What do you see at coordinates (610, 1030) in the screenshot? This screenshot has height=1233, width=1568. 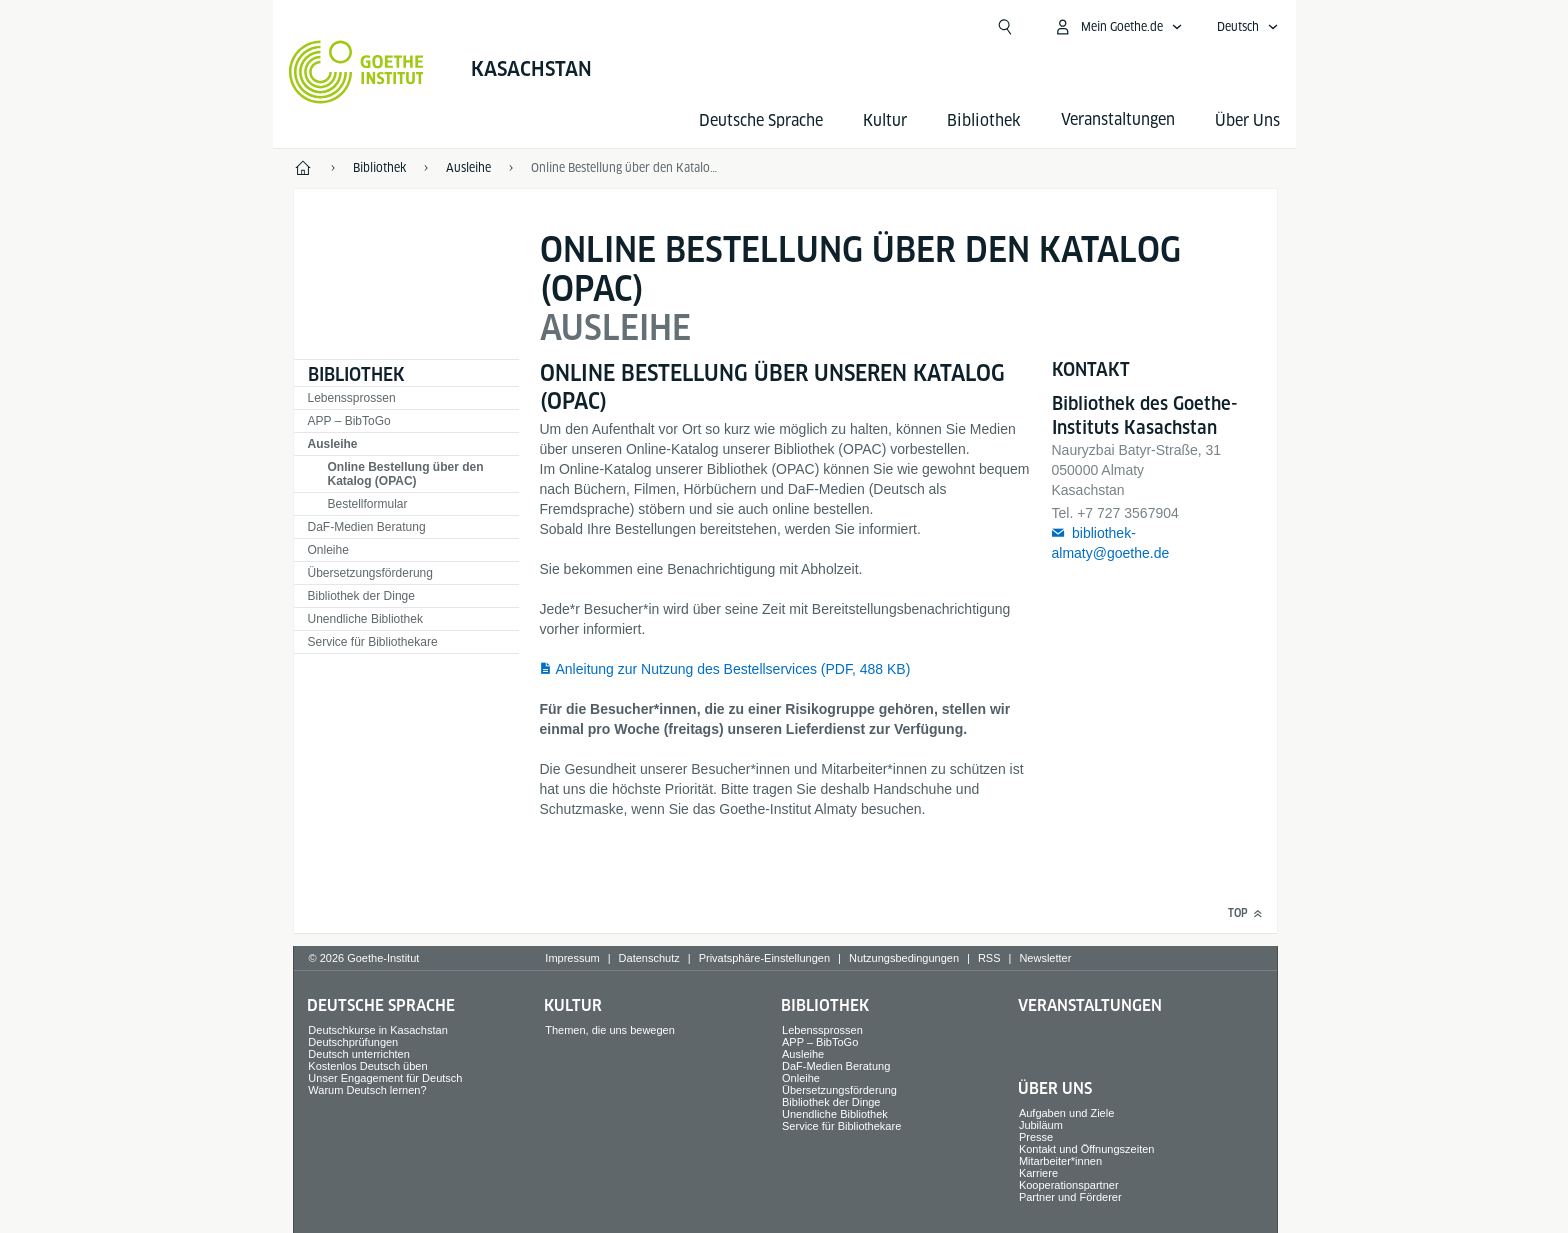 I see `Themen, die uns bewegen` at bounding box center [610, 1030].